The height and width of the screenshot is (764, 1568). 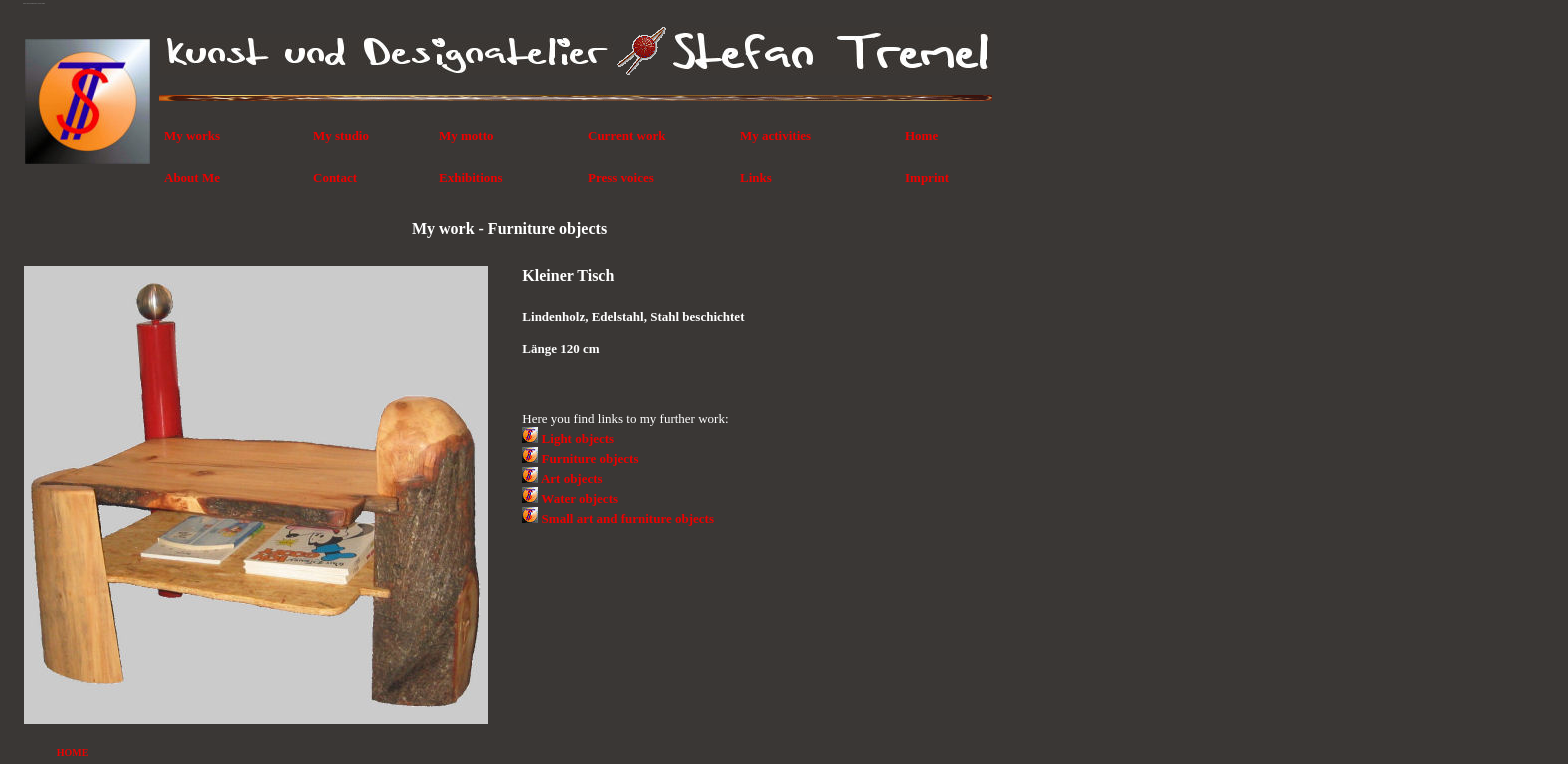 What do you see at coordinates (471, 177) in the screenshot?
I see `Exhibitions` at bounding box center [471, 177].